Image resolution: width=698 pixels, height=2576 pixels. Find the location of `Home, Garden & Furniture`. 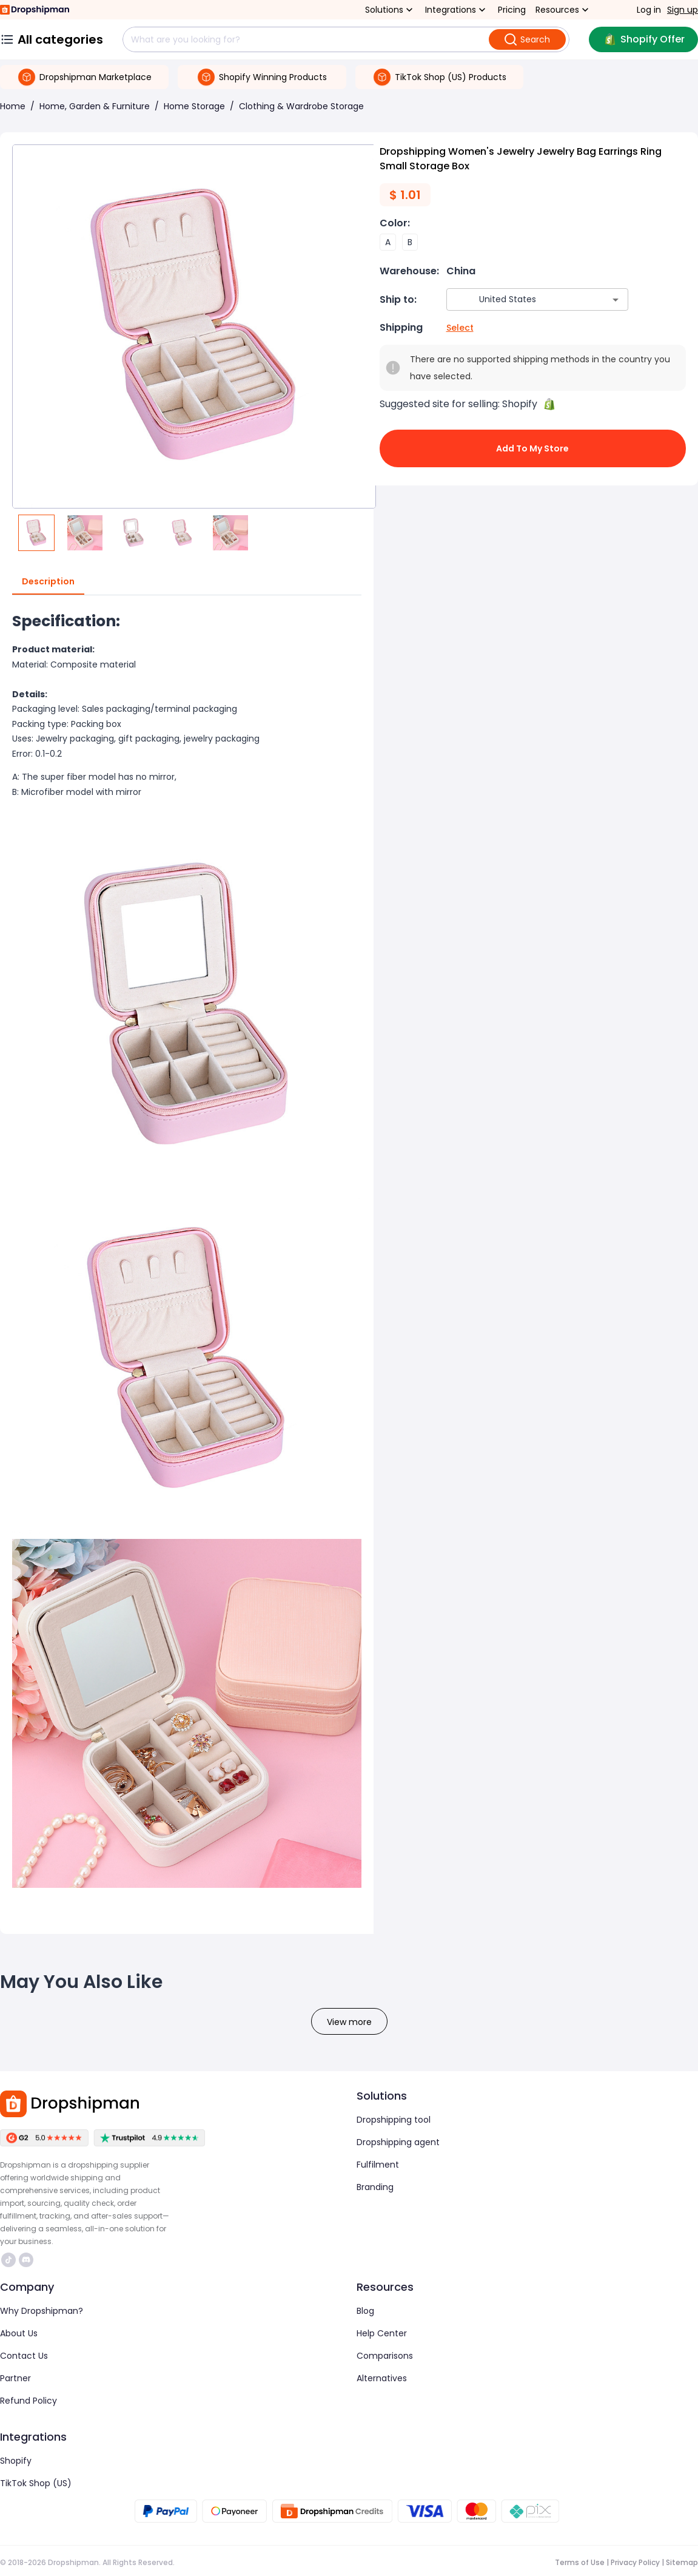

Home, Garden & Furniture is located at coordinates (94, 106).